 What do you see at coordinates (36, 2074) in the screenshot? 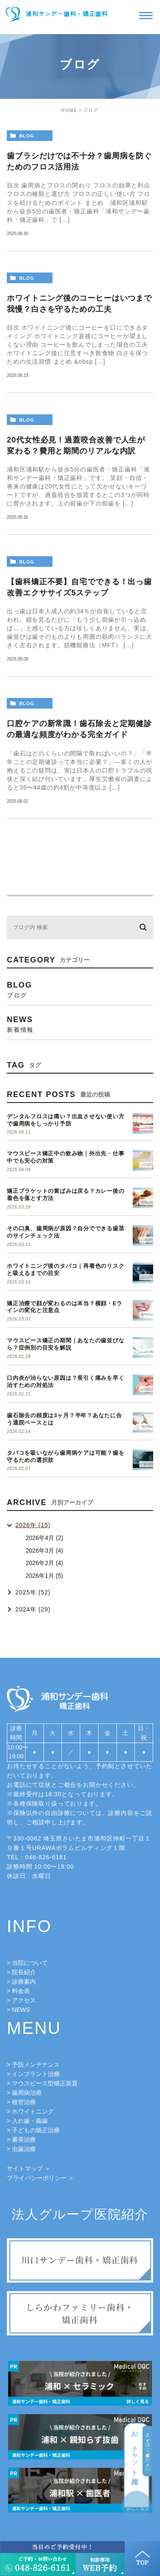
I see `インプラント治療` at bounding box center [36, 2074].